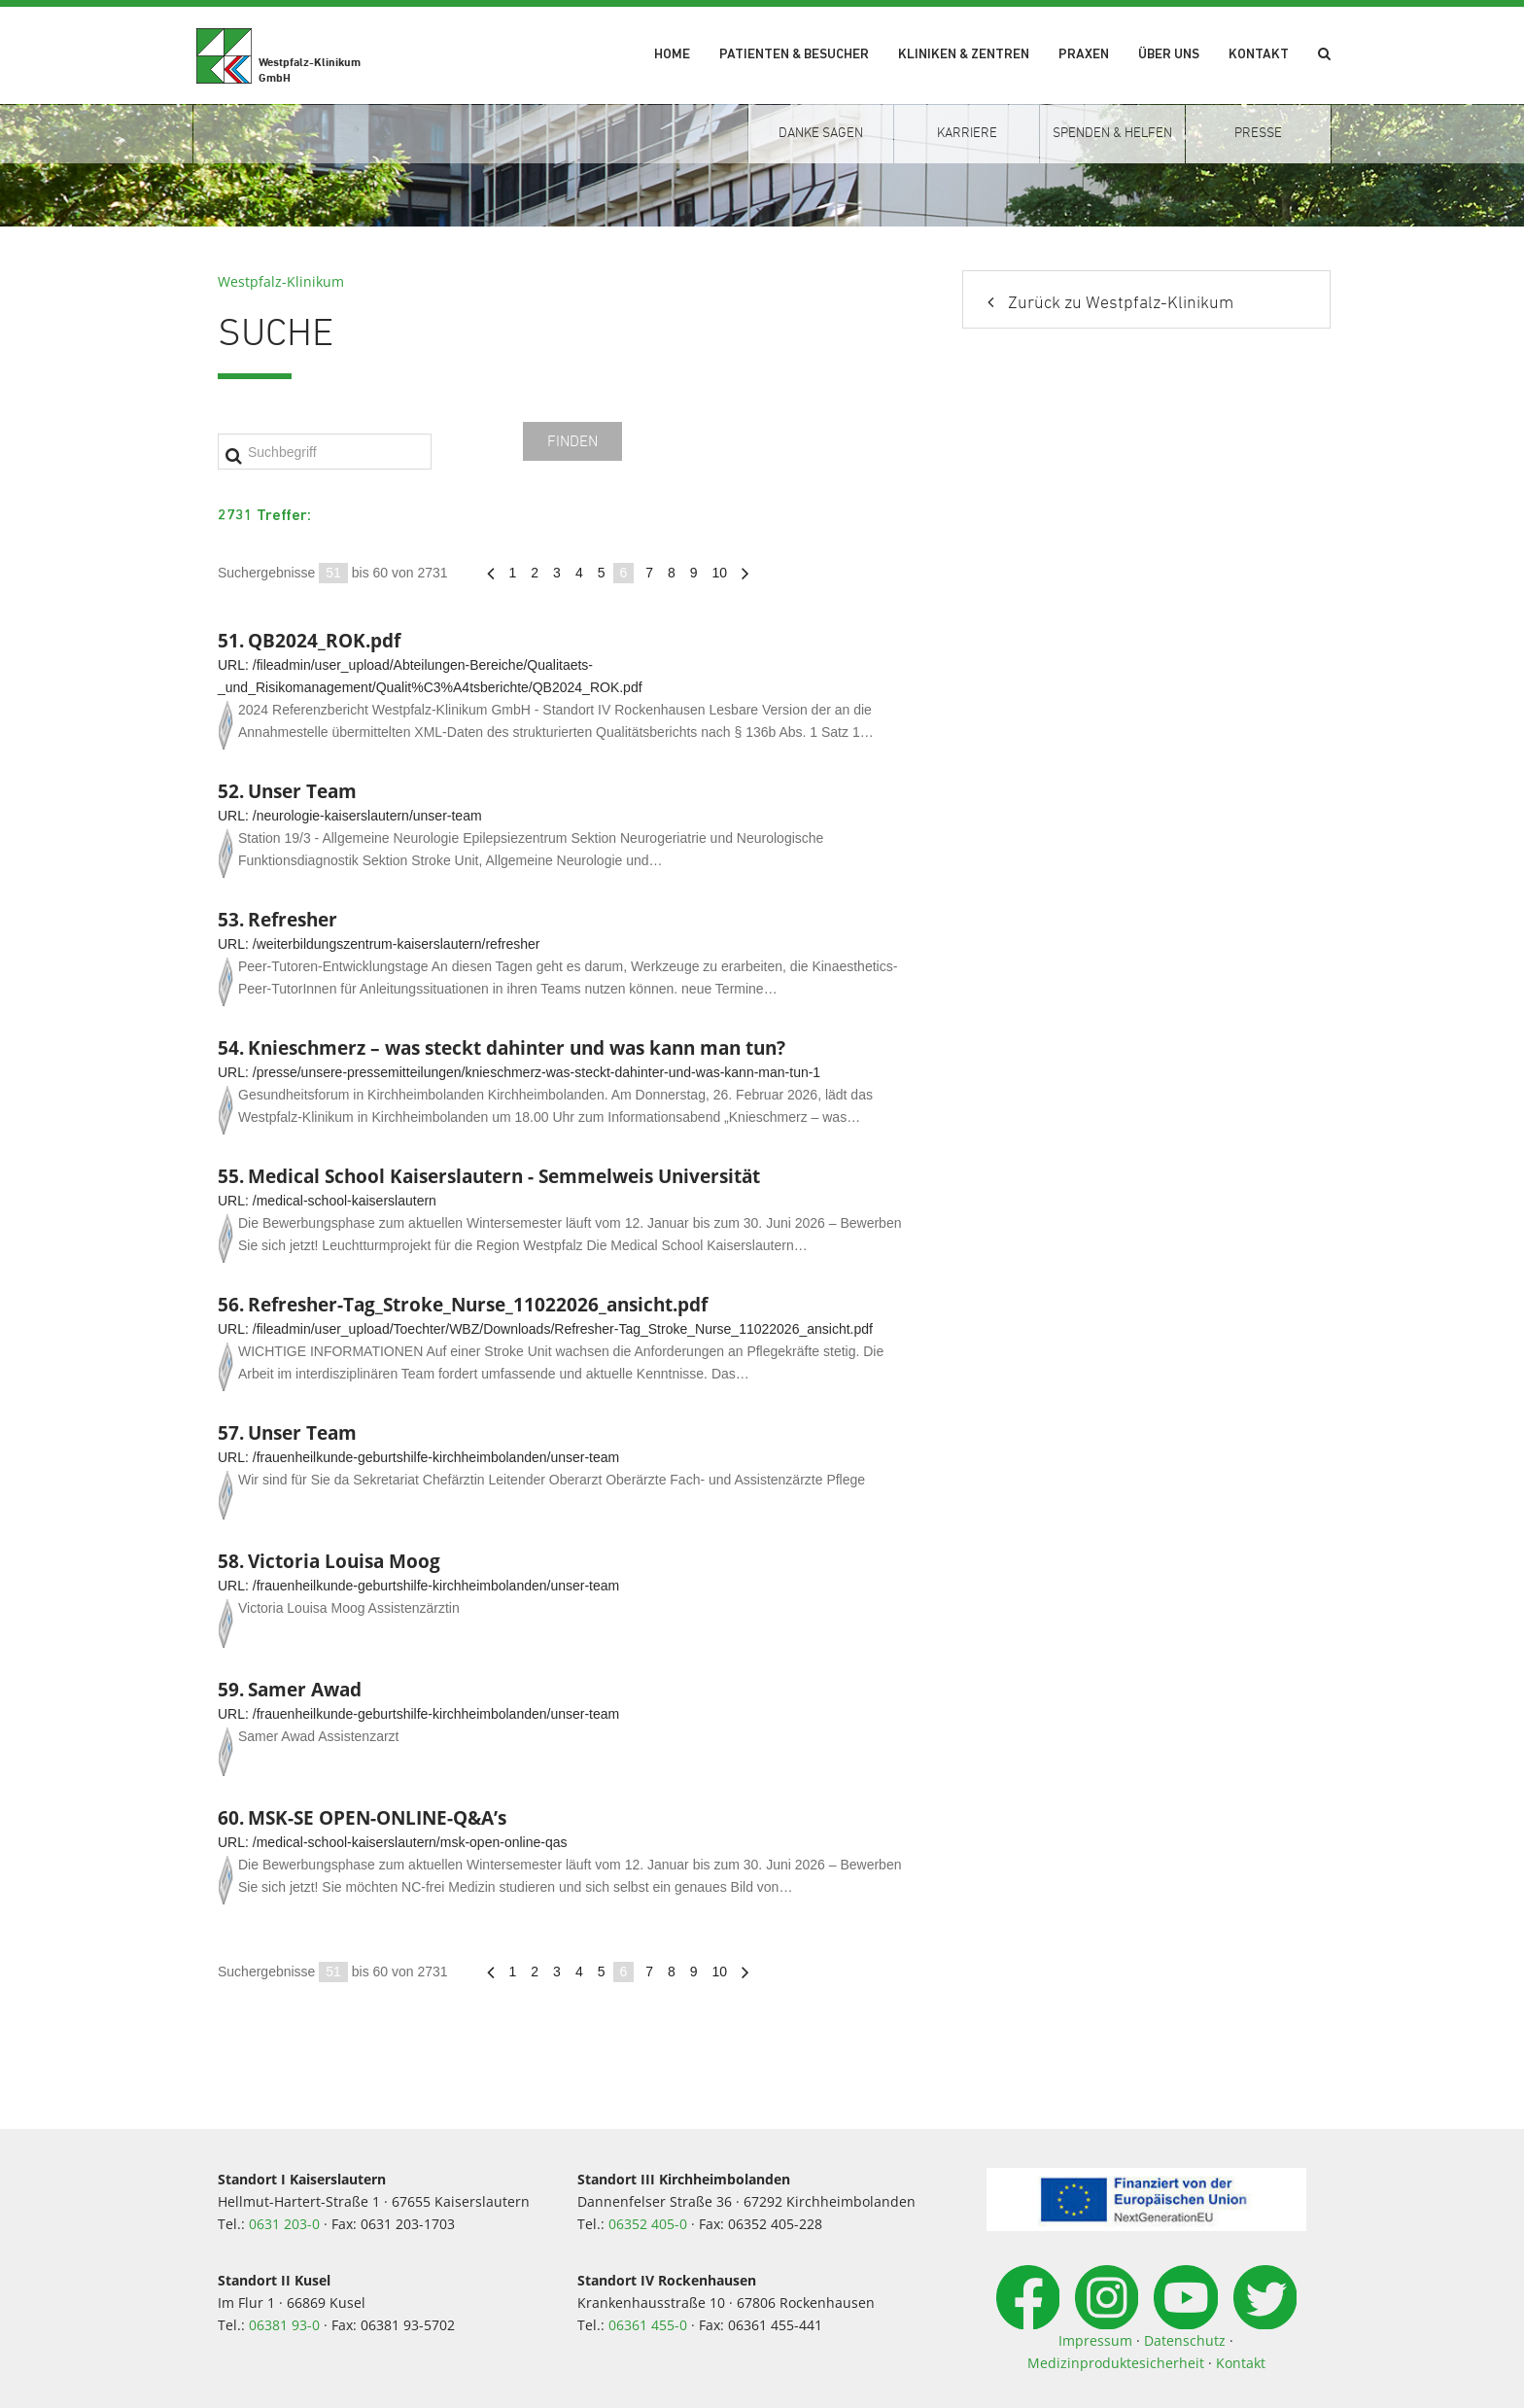 The width and height of the screenshot is (1524, 2408). I want to click on QB2024_ROK.pdf, so click(324, 640).